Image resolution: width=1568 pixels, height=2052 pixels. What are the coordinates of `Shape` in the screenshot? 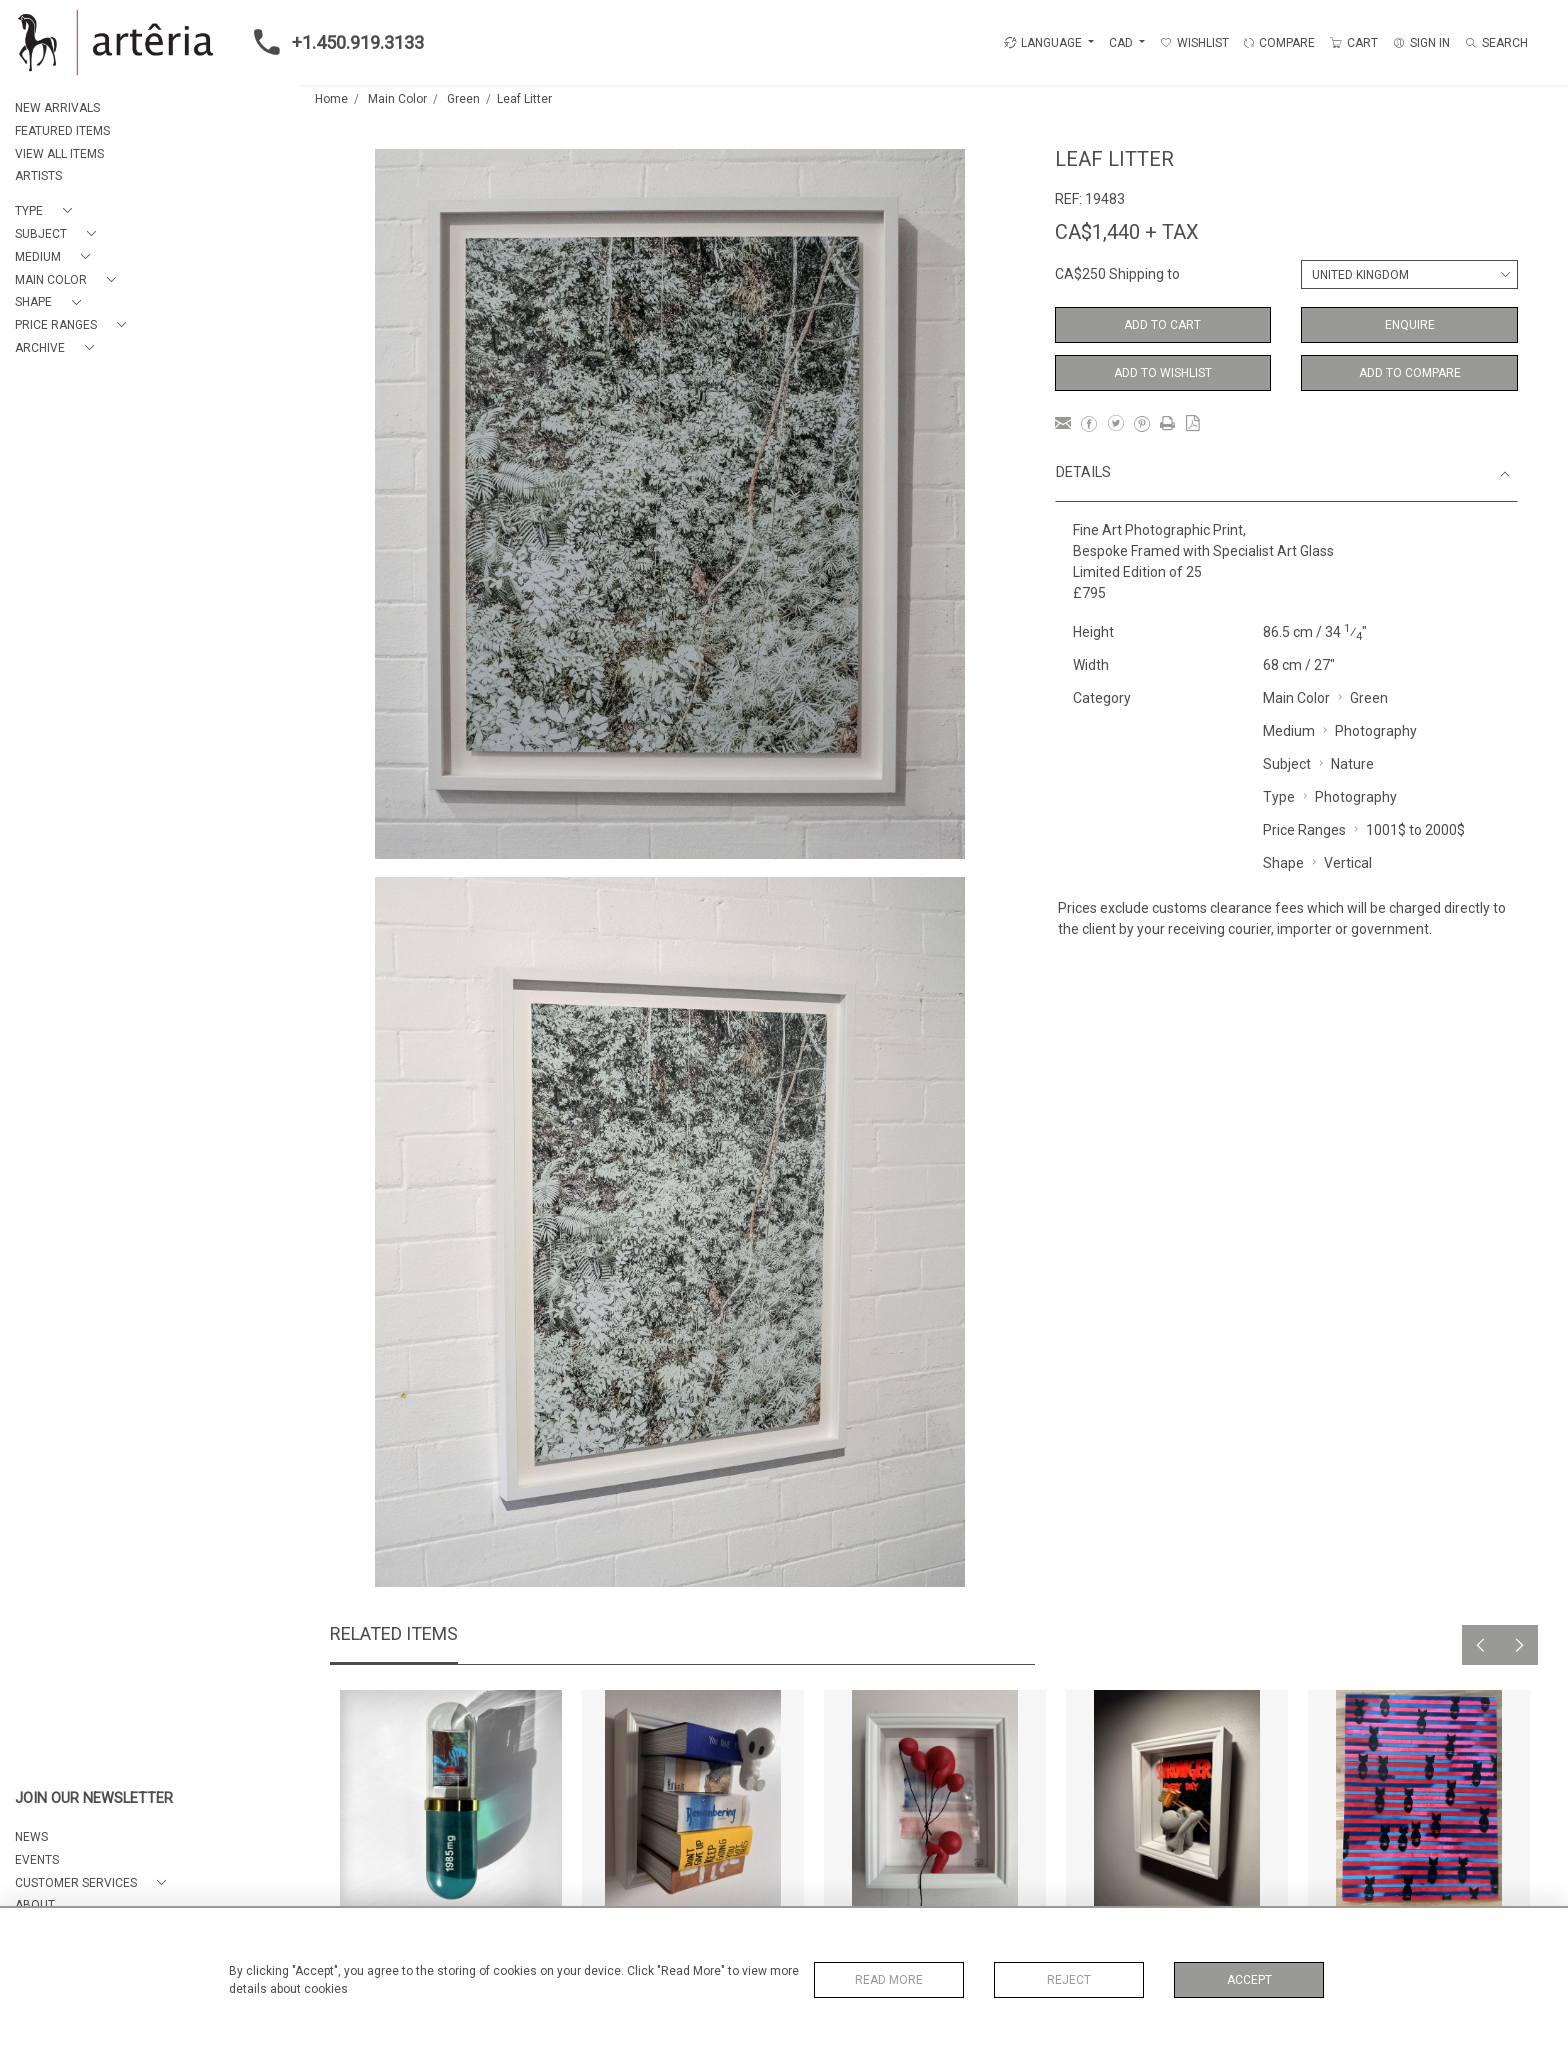 It's located at (1283, 863).